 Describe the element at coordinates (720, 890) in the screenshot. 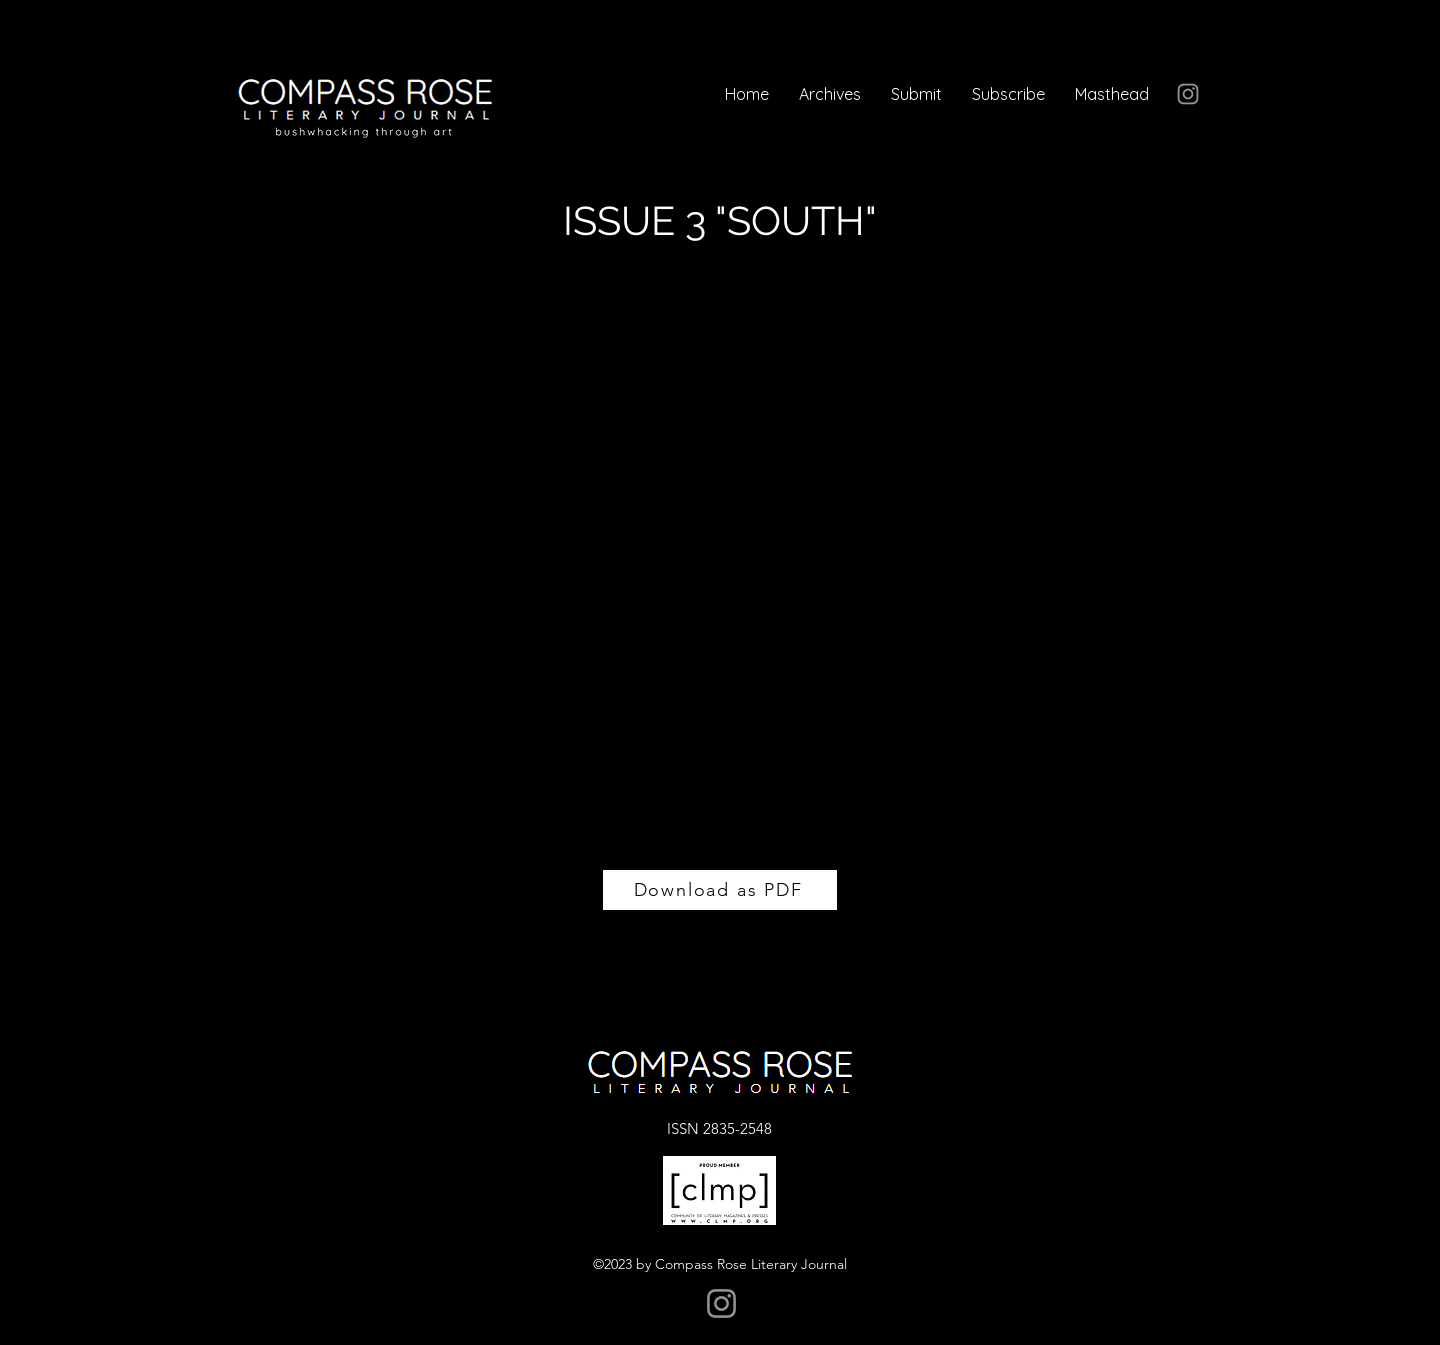

I see `[Download as PDF]` at that location.